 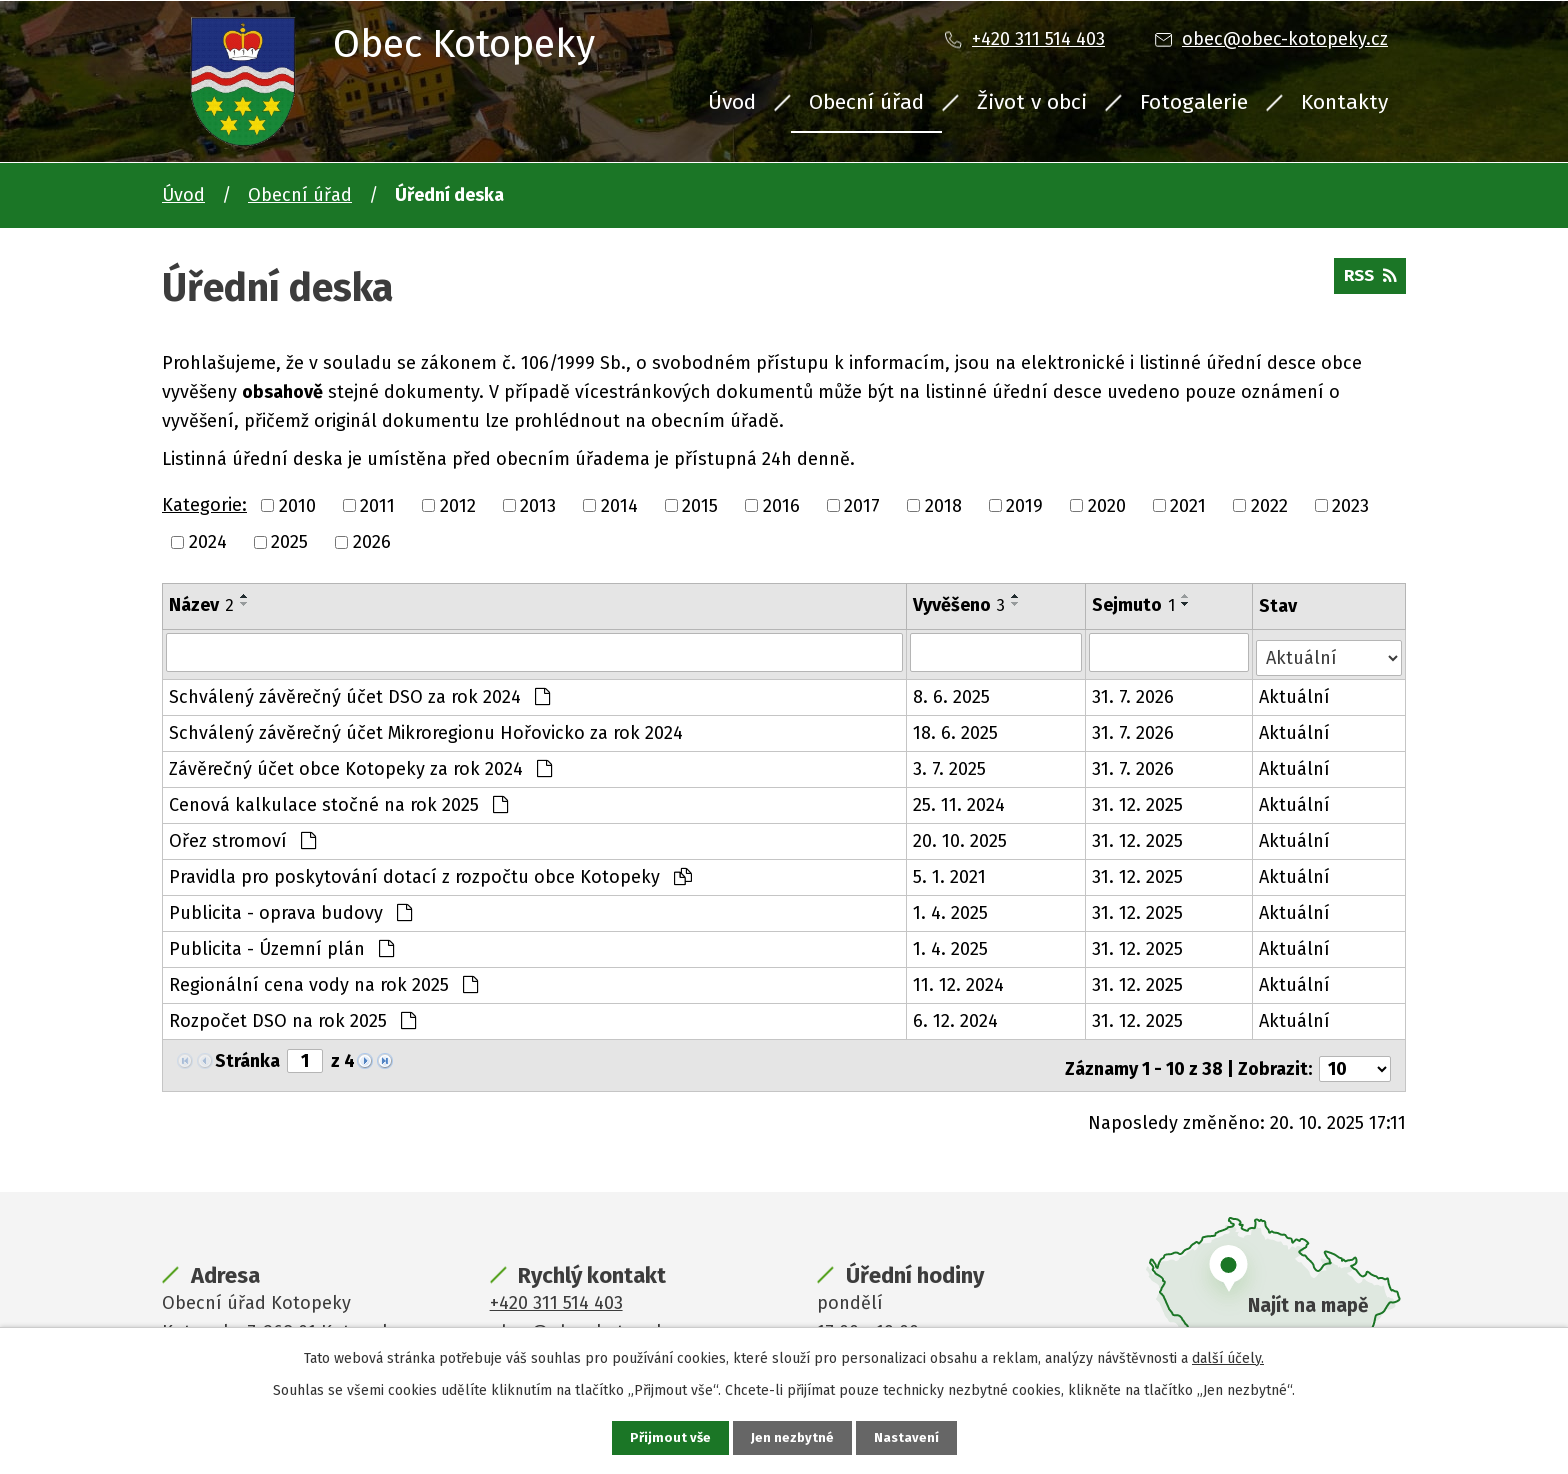 I want to click on 2025, so click(x=289, y=542).